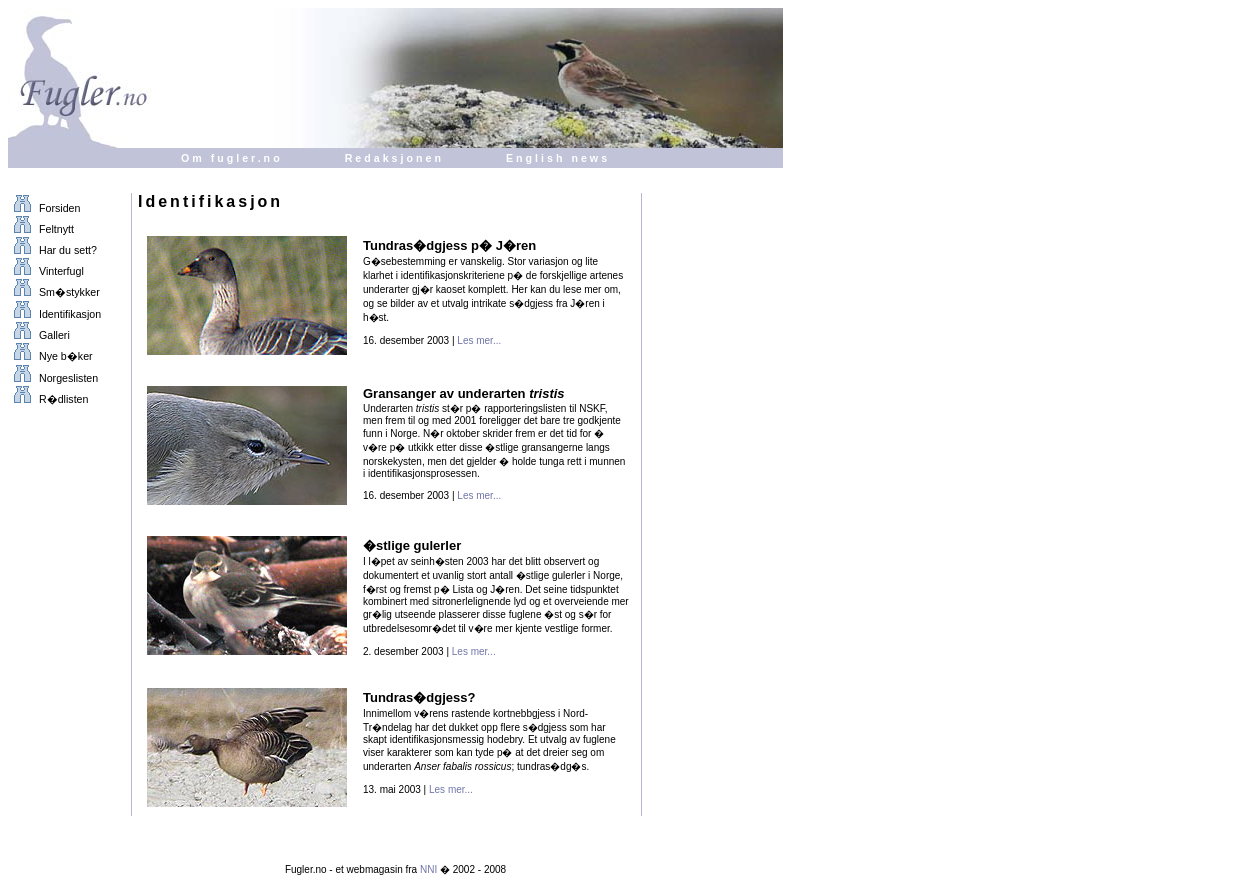  I want to click on Nye b�ker, so click(50, 356).